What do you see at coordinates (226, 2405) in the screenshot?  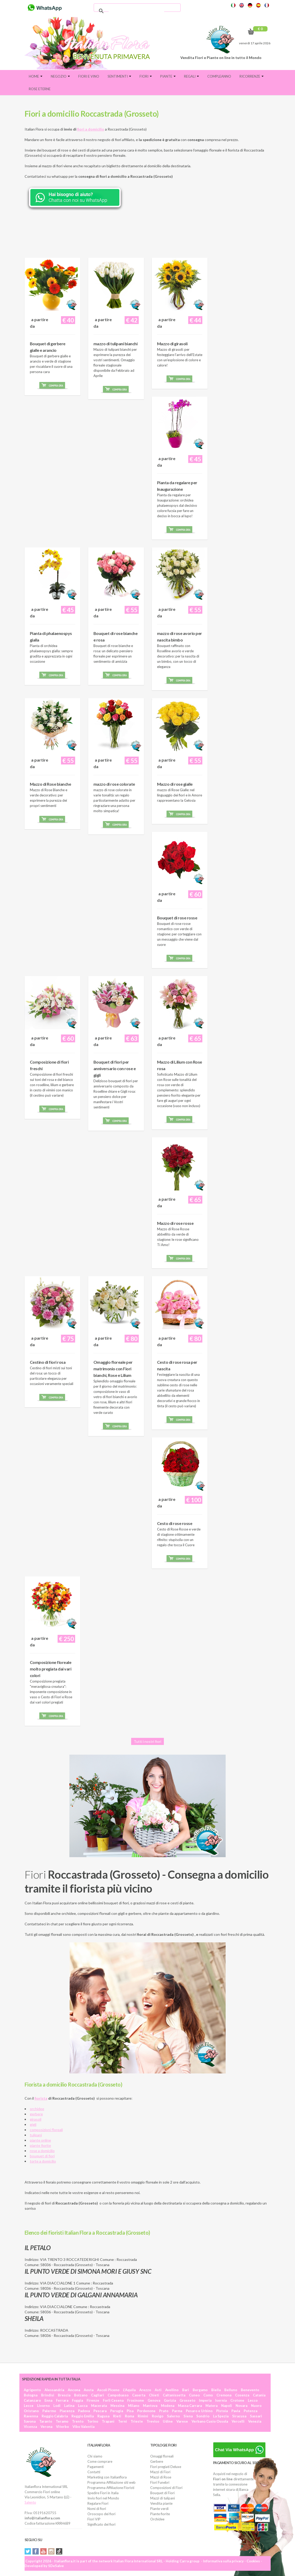 I see `Napoli` at bounding box center [226, 2405].